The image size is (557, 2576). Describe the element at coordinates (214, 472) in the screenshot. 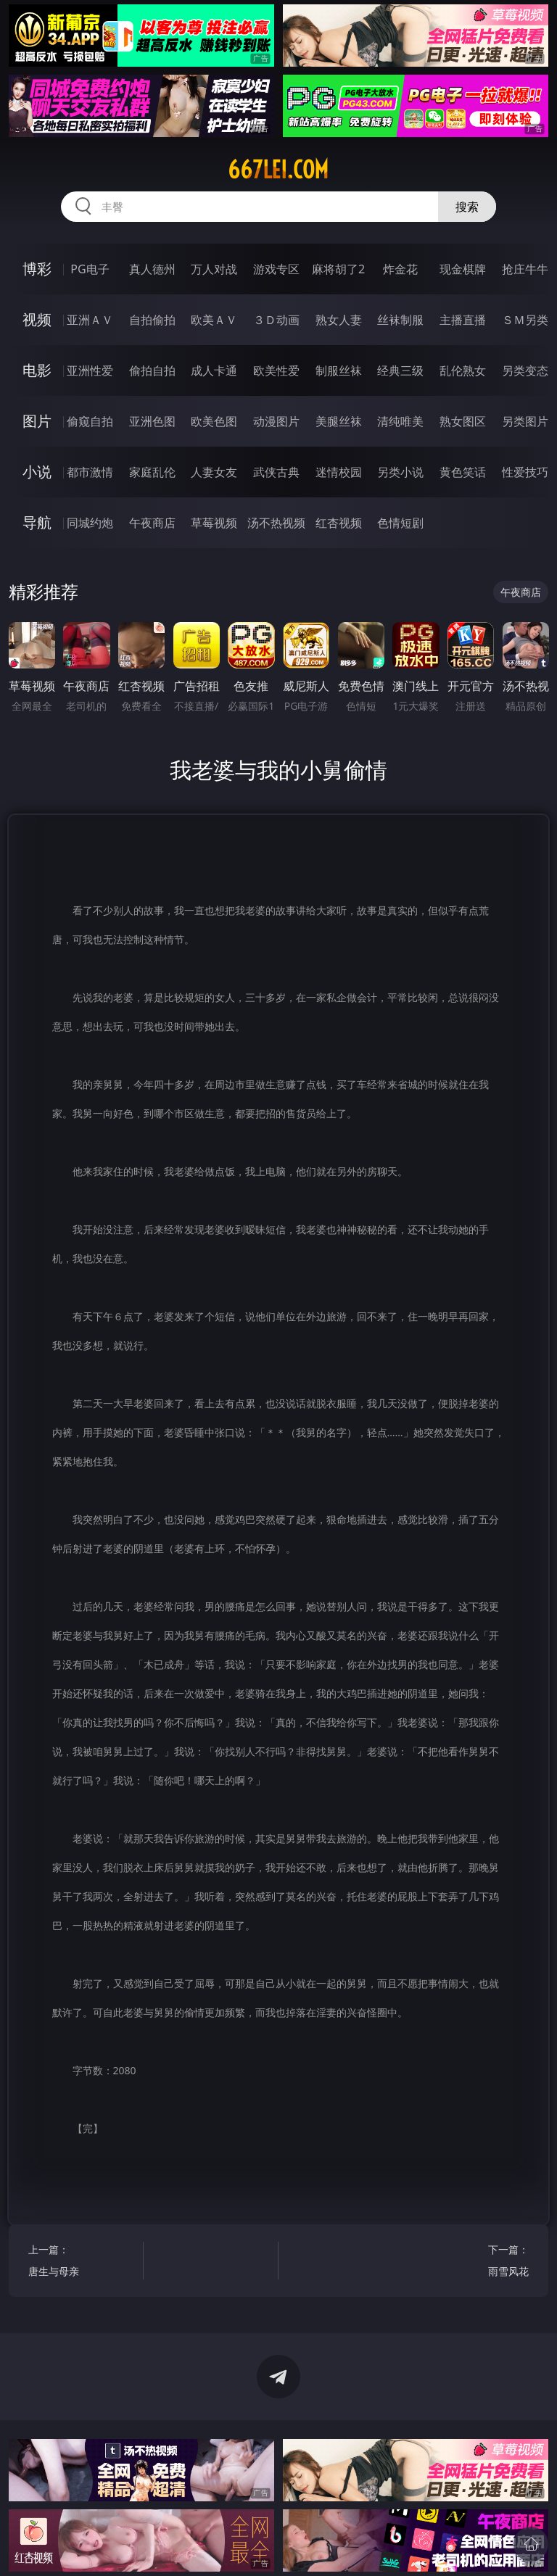

I see `人妻女友` at that location.